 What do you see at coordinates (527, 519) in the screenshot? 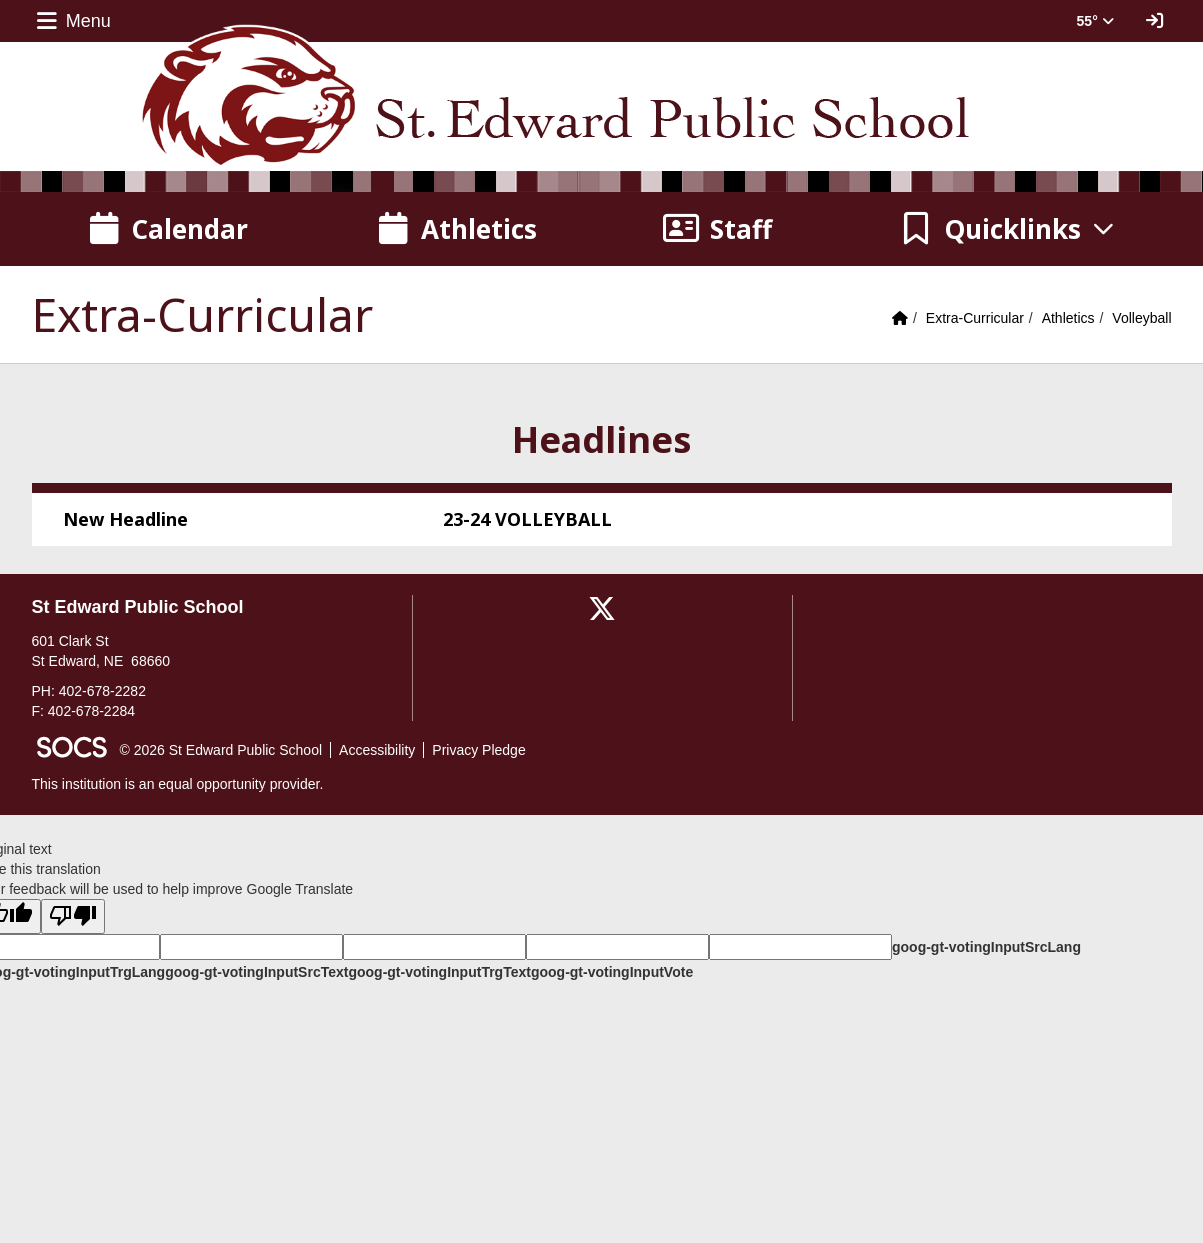
I see `23-24 VOLLEYBALL` at bounding box center [527, 519].